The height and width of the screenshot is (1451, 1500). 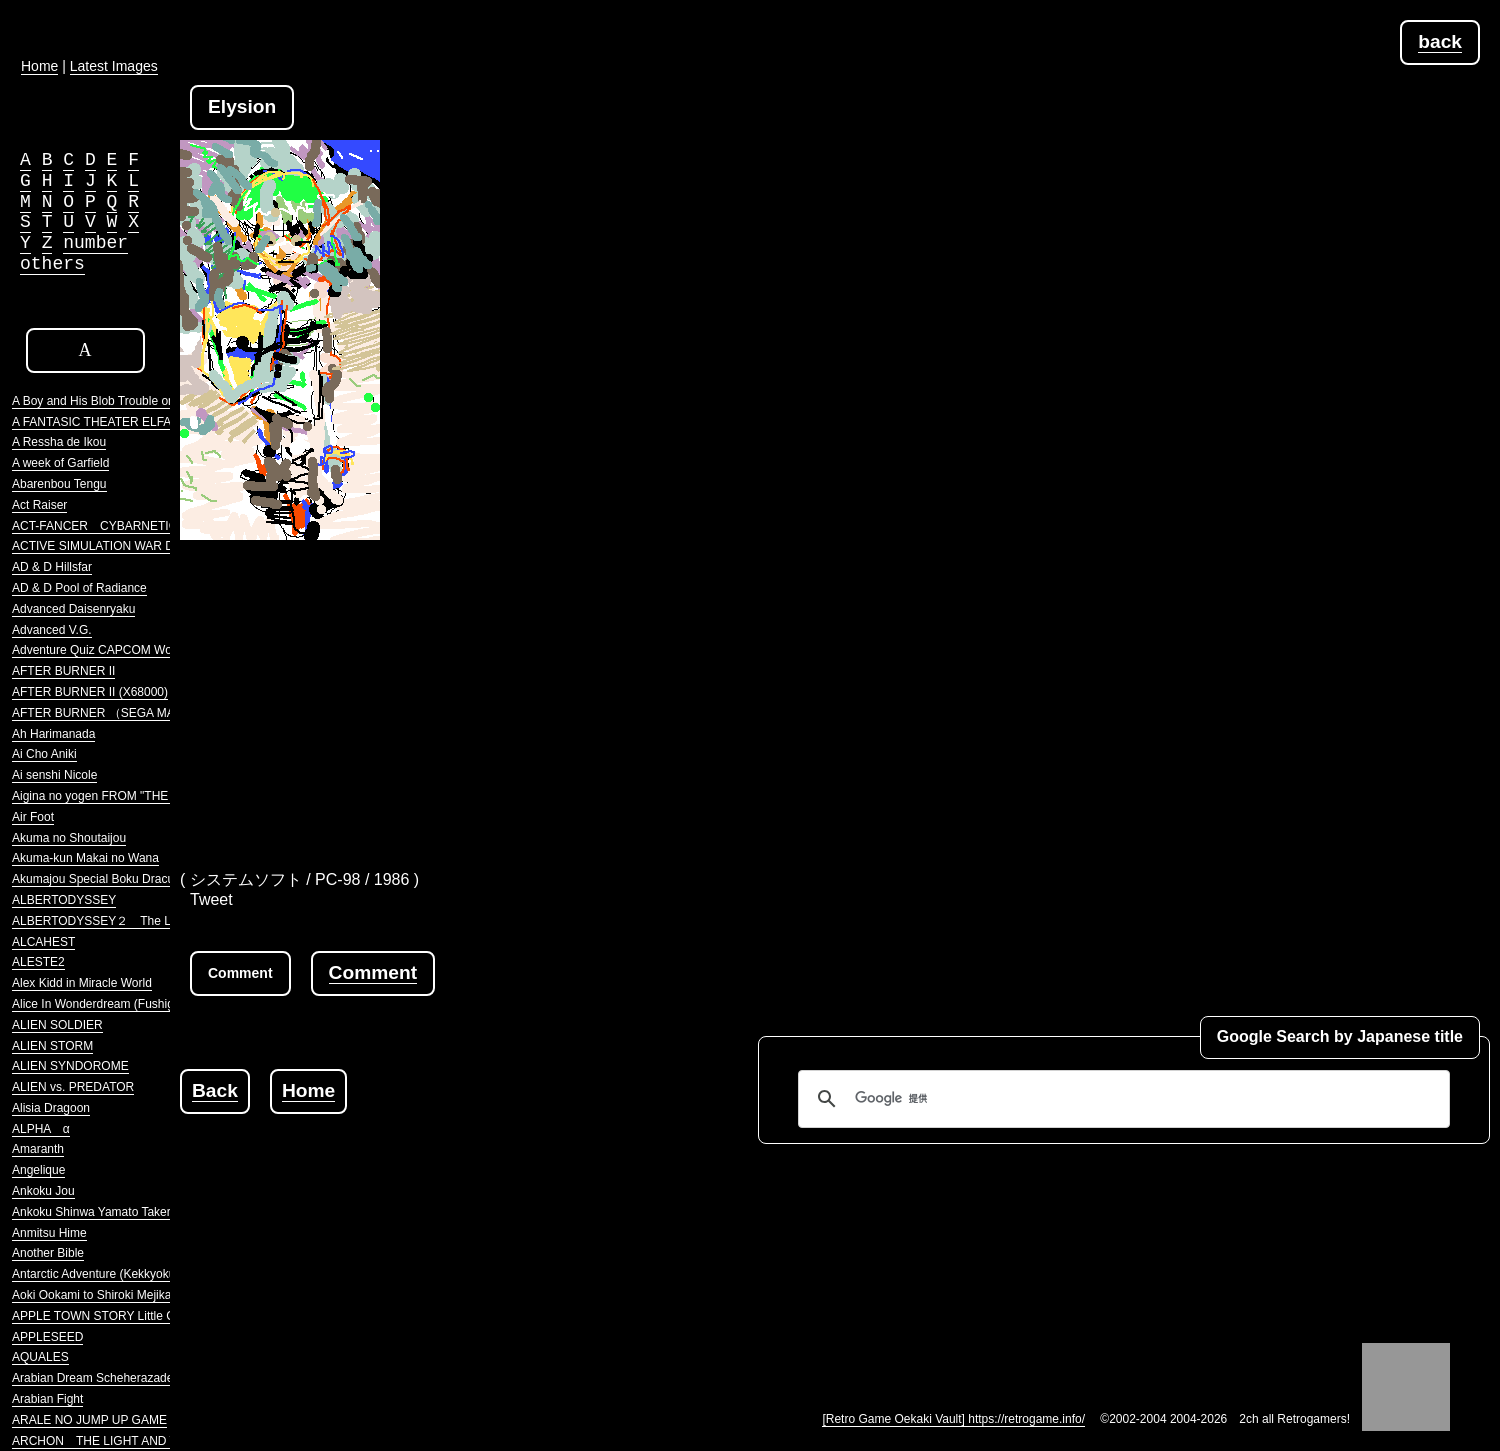 What do you see at coordinates (43, 1191) in the screenshot?
I see `Ankoku Jou` at bounding box center [43, 1191].